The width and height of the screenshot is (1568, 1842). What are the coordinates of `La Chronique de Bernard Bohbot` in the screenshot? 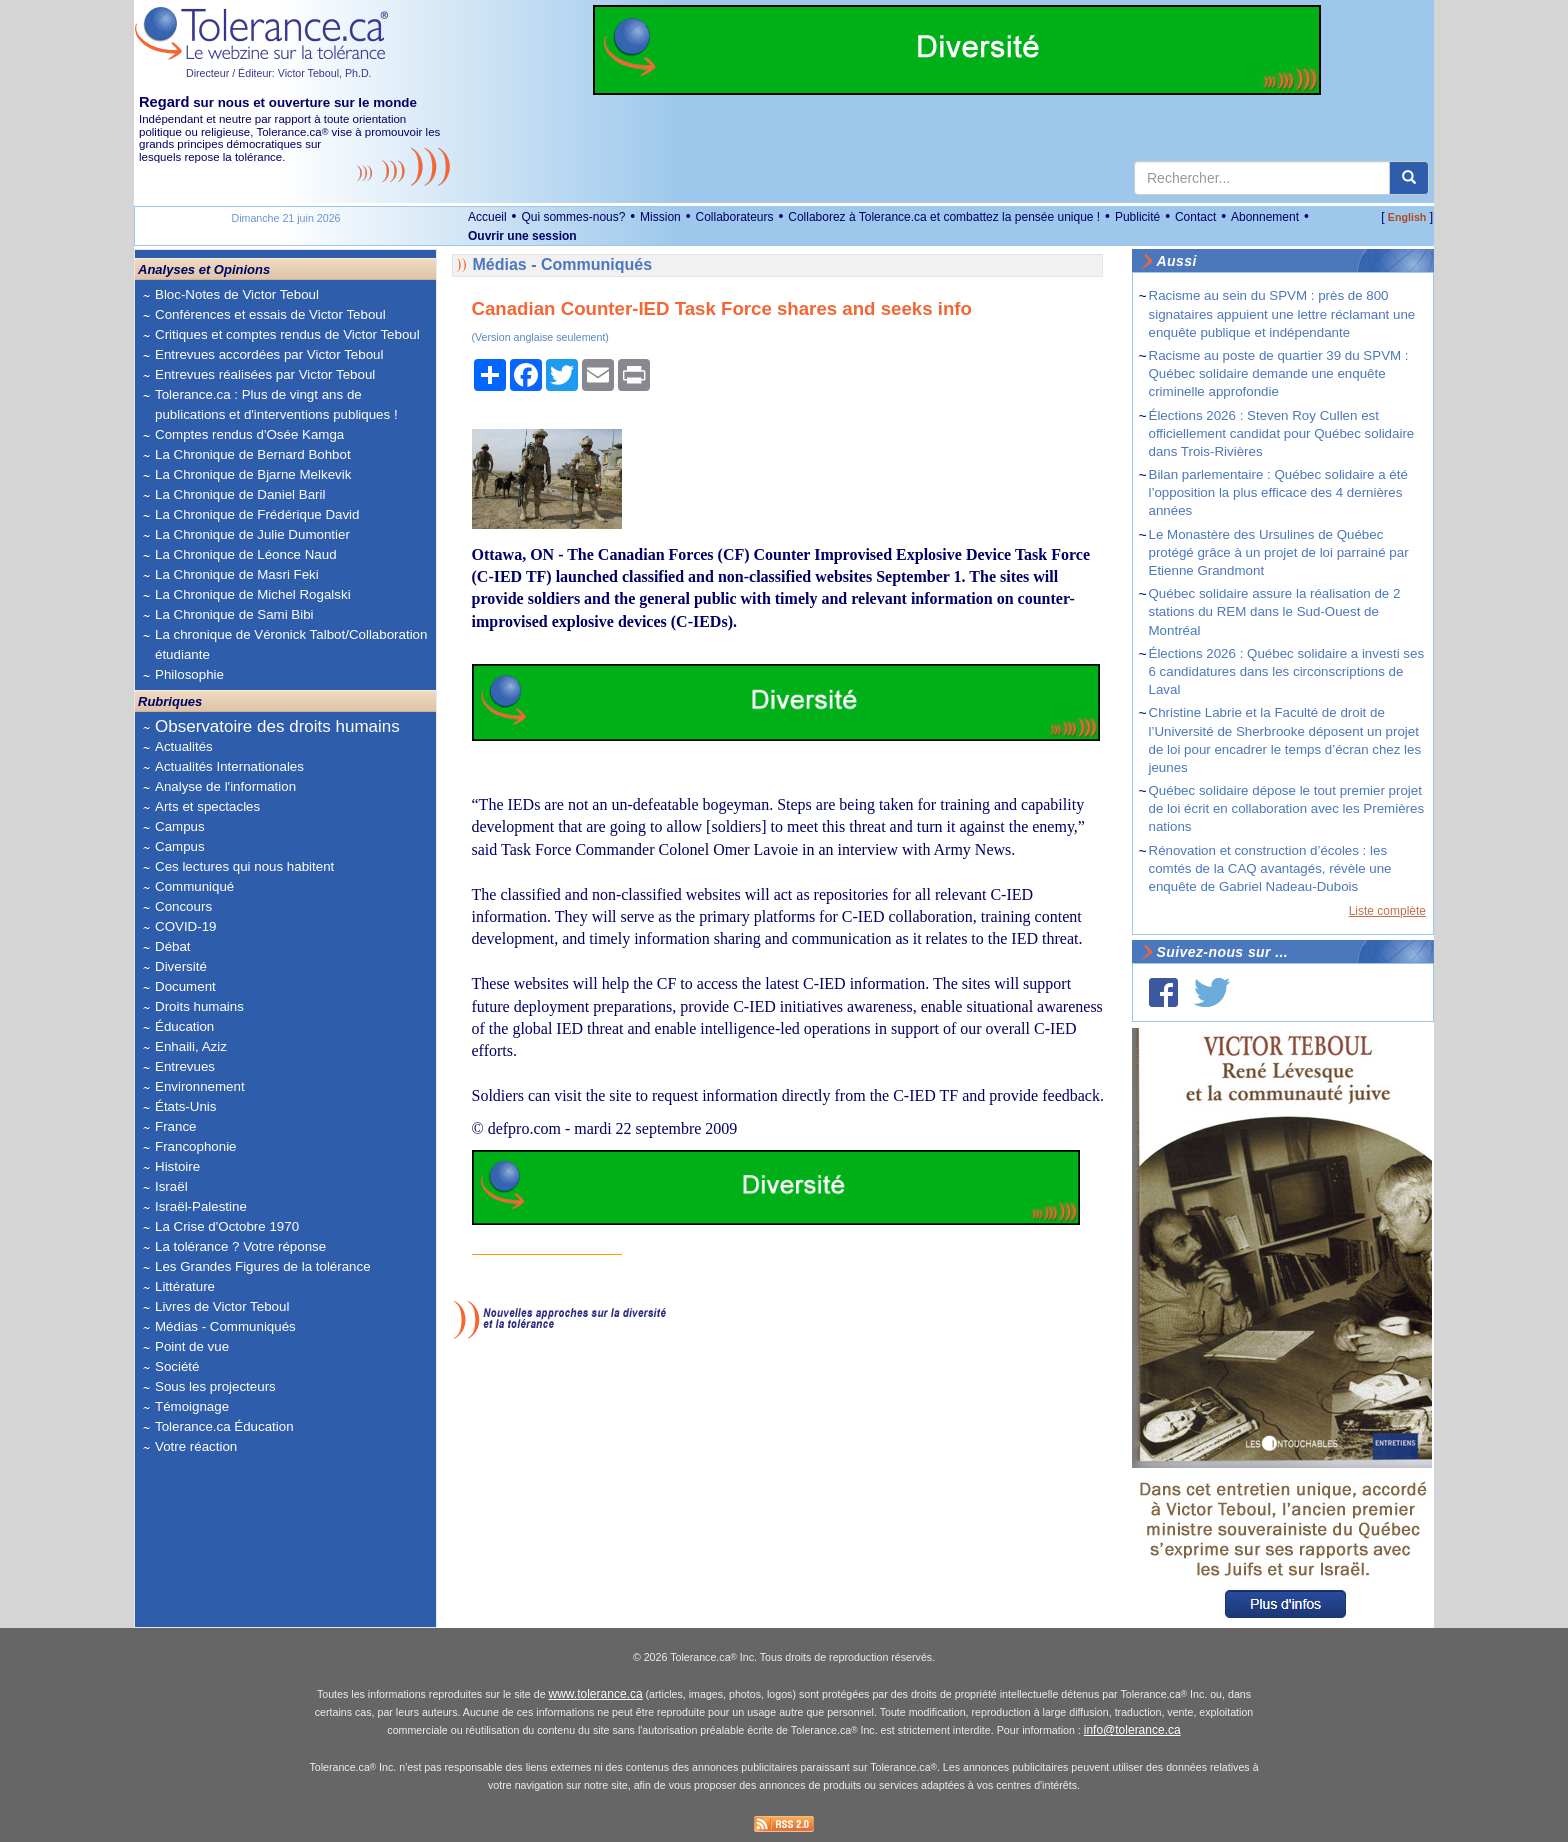 It's located at (253, 454).